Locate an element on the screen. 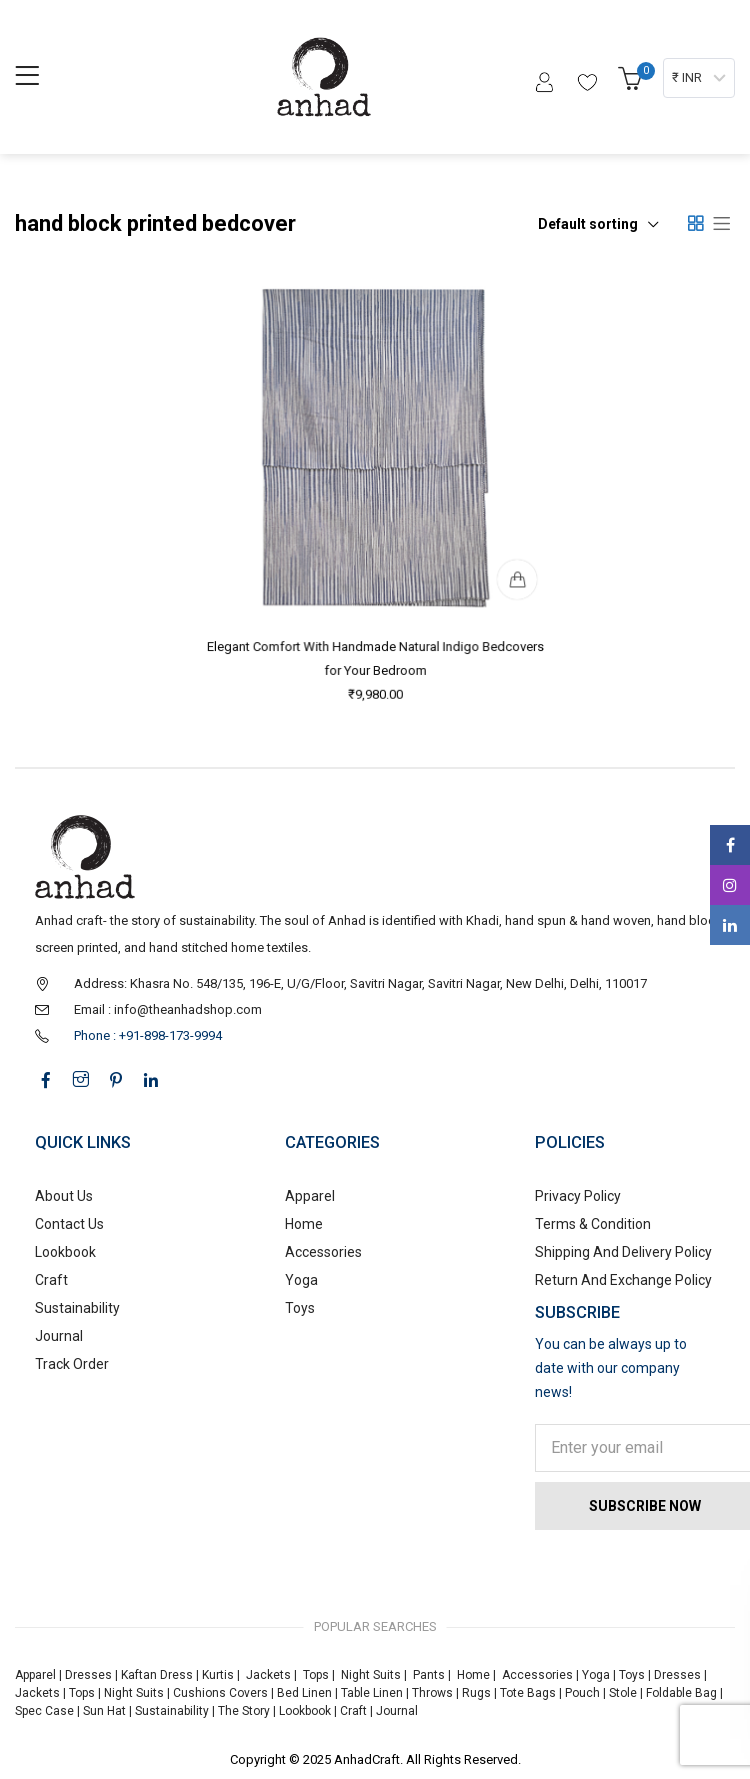 The height and width of the screenshot is (1779, 750). The Story is located at coordinates (242, 1711).